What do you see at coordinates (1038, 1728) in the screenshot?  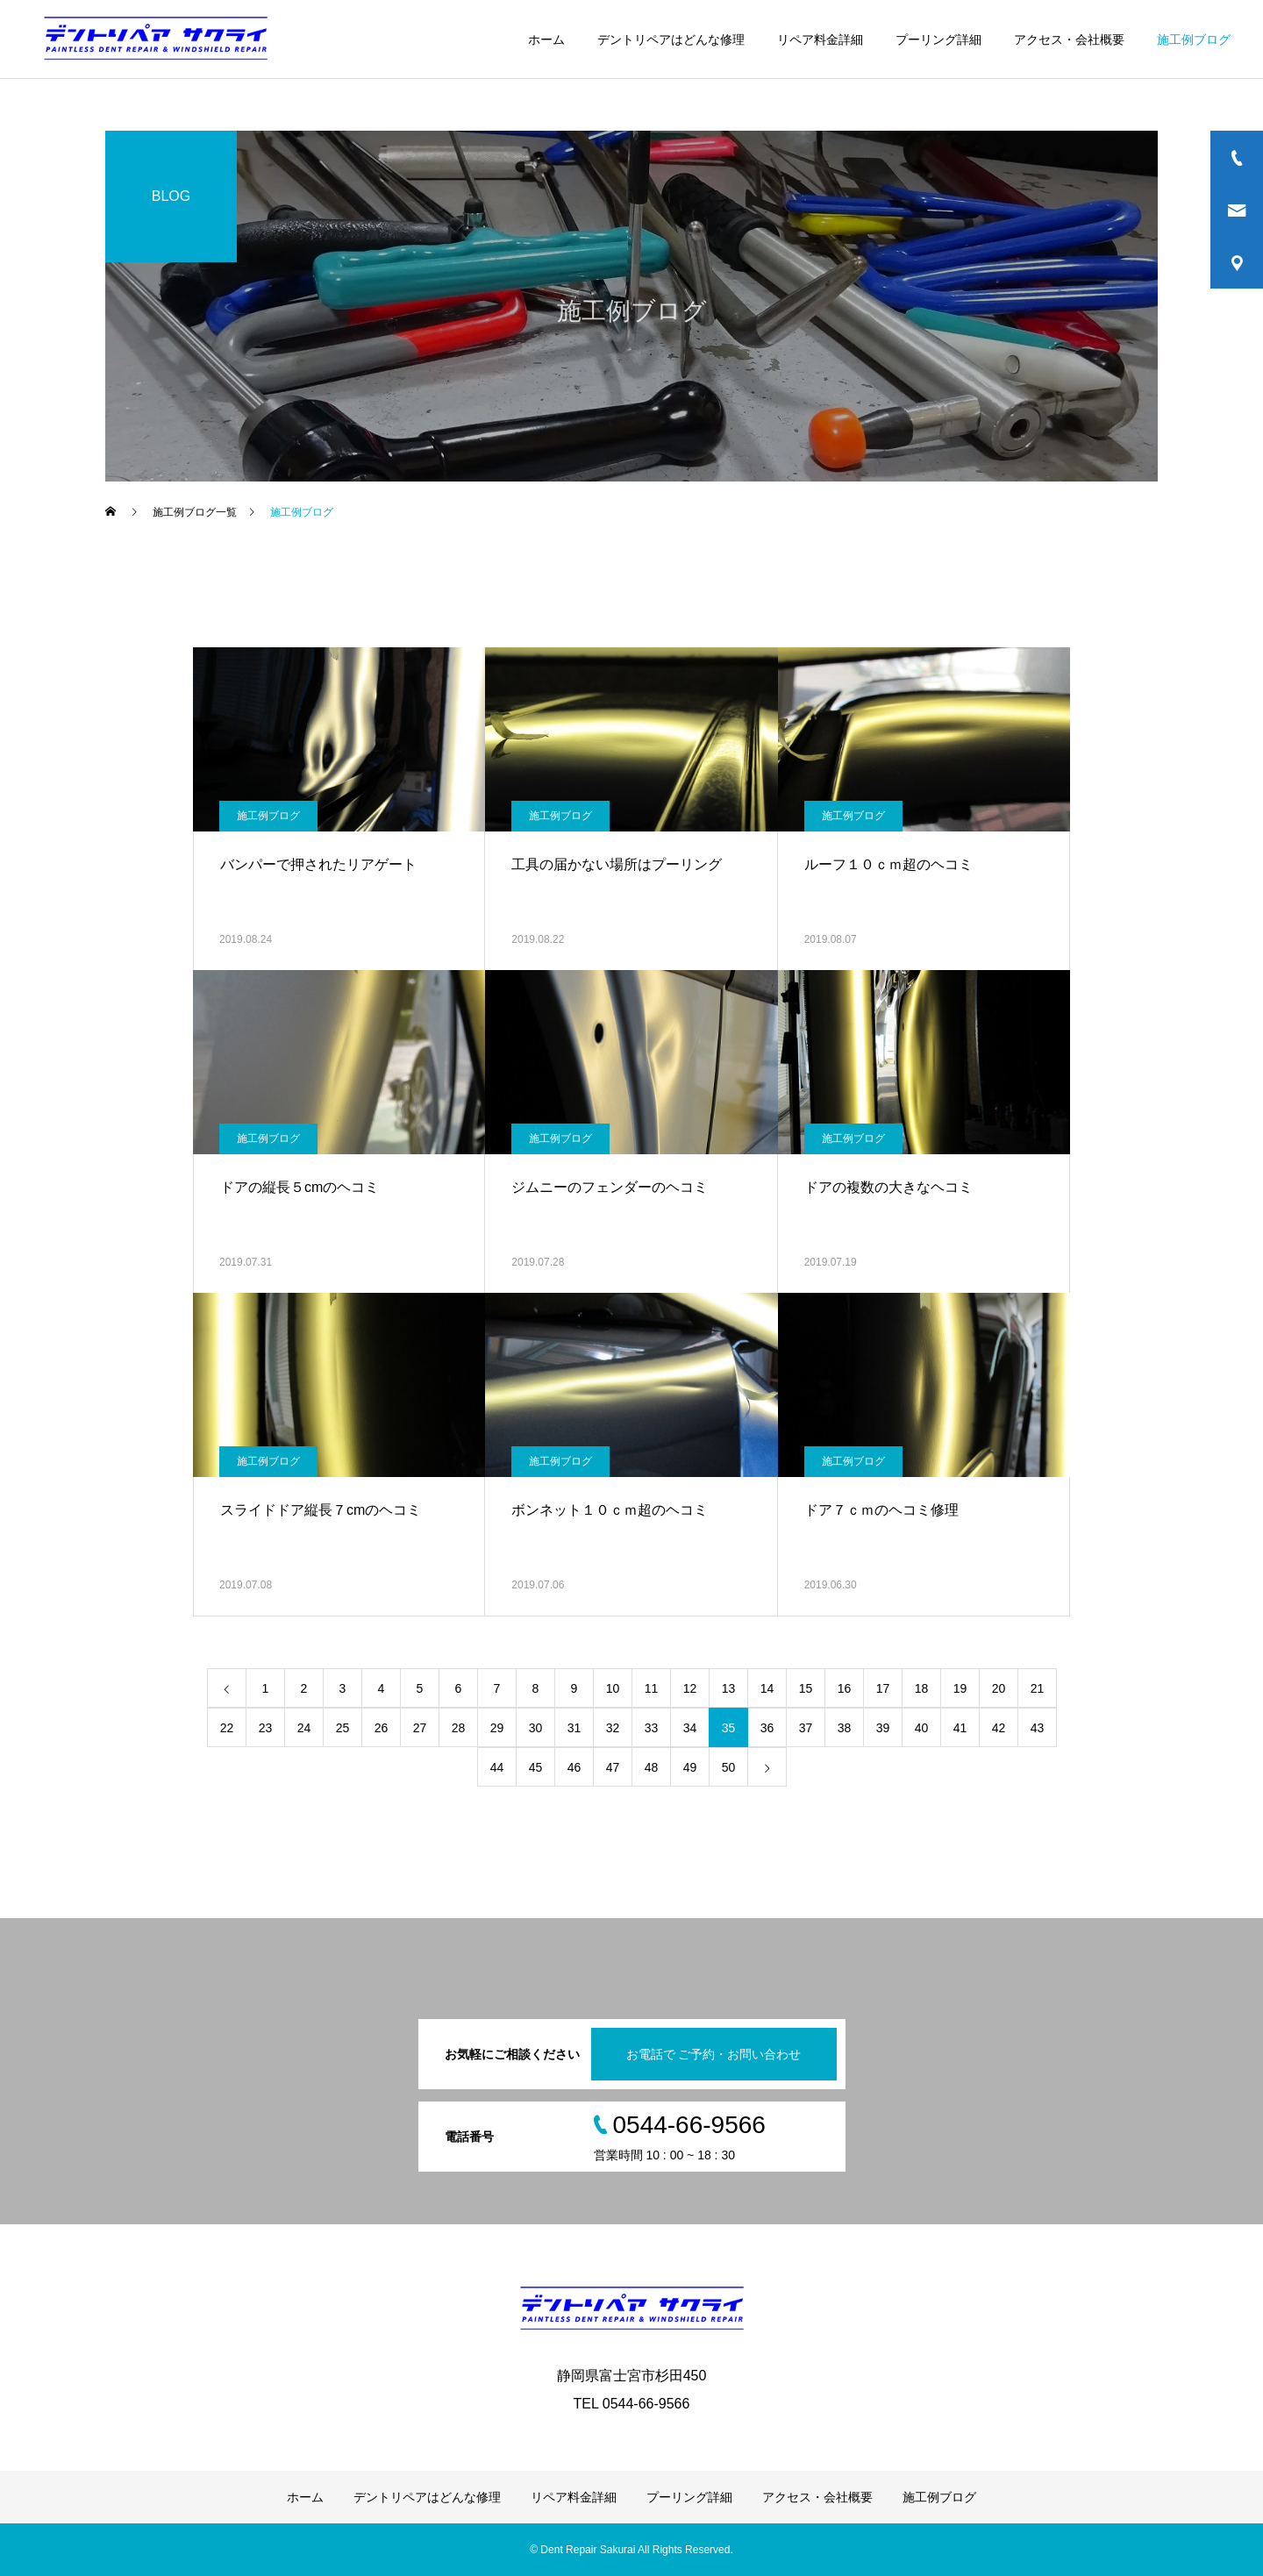 I see `43` at bounding box center [1038, 1728].